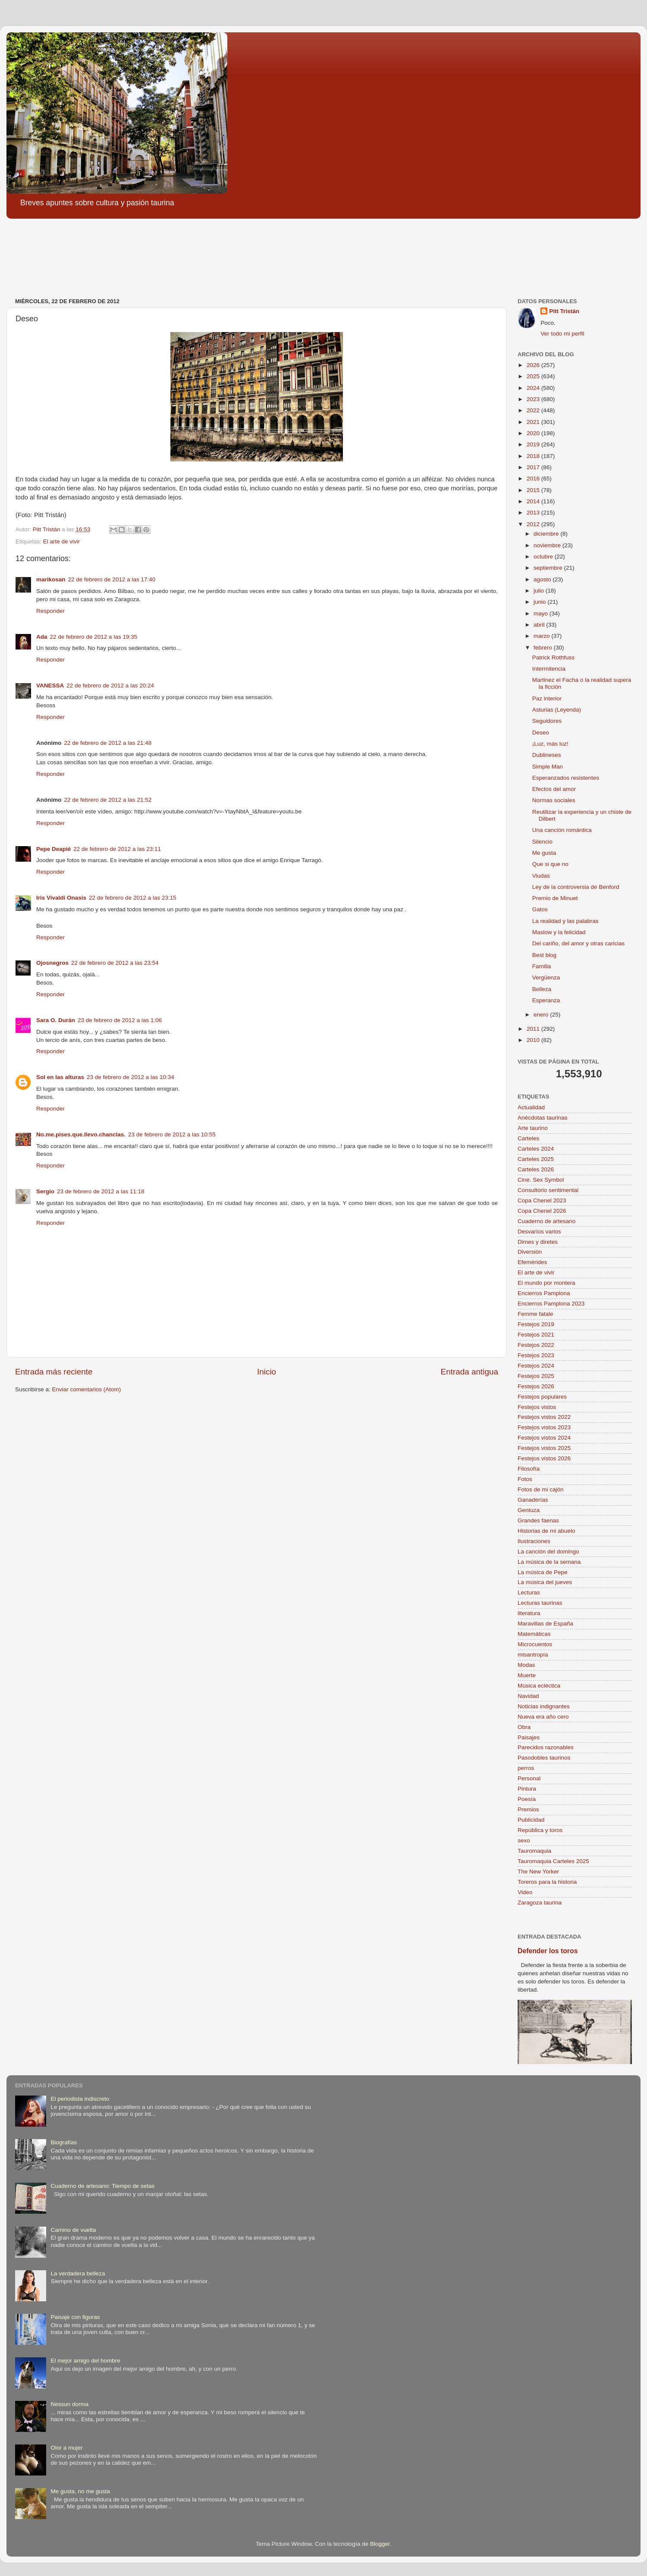 The height and width of the screenshot is (2576, 647). I want to click on Viudas, so click(541, 875).